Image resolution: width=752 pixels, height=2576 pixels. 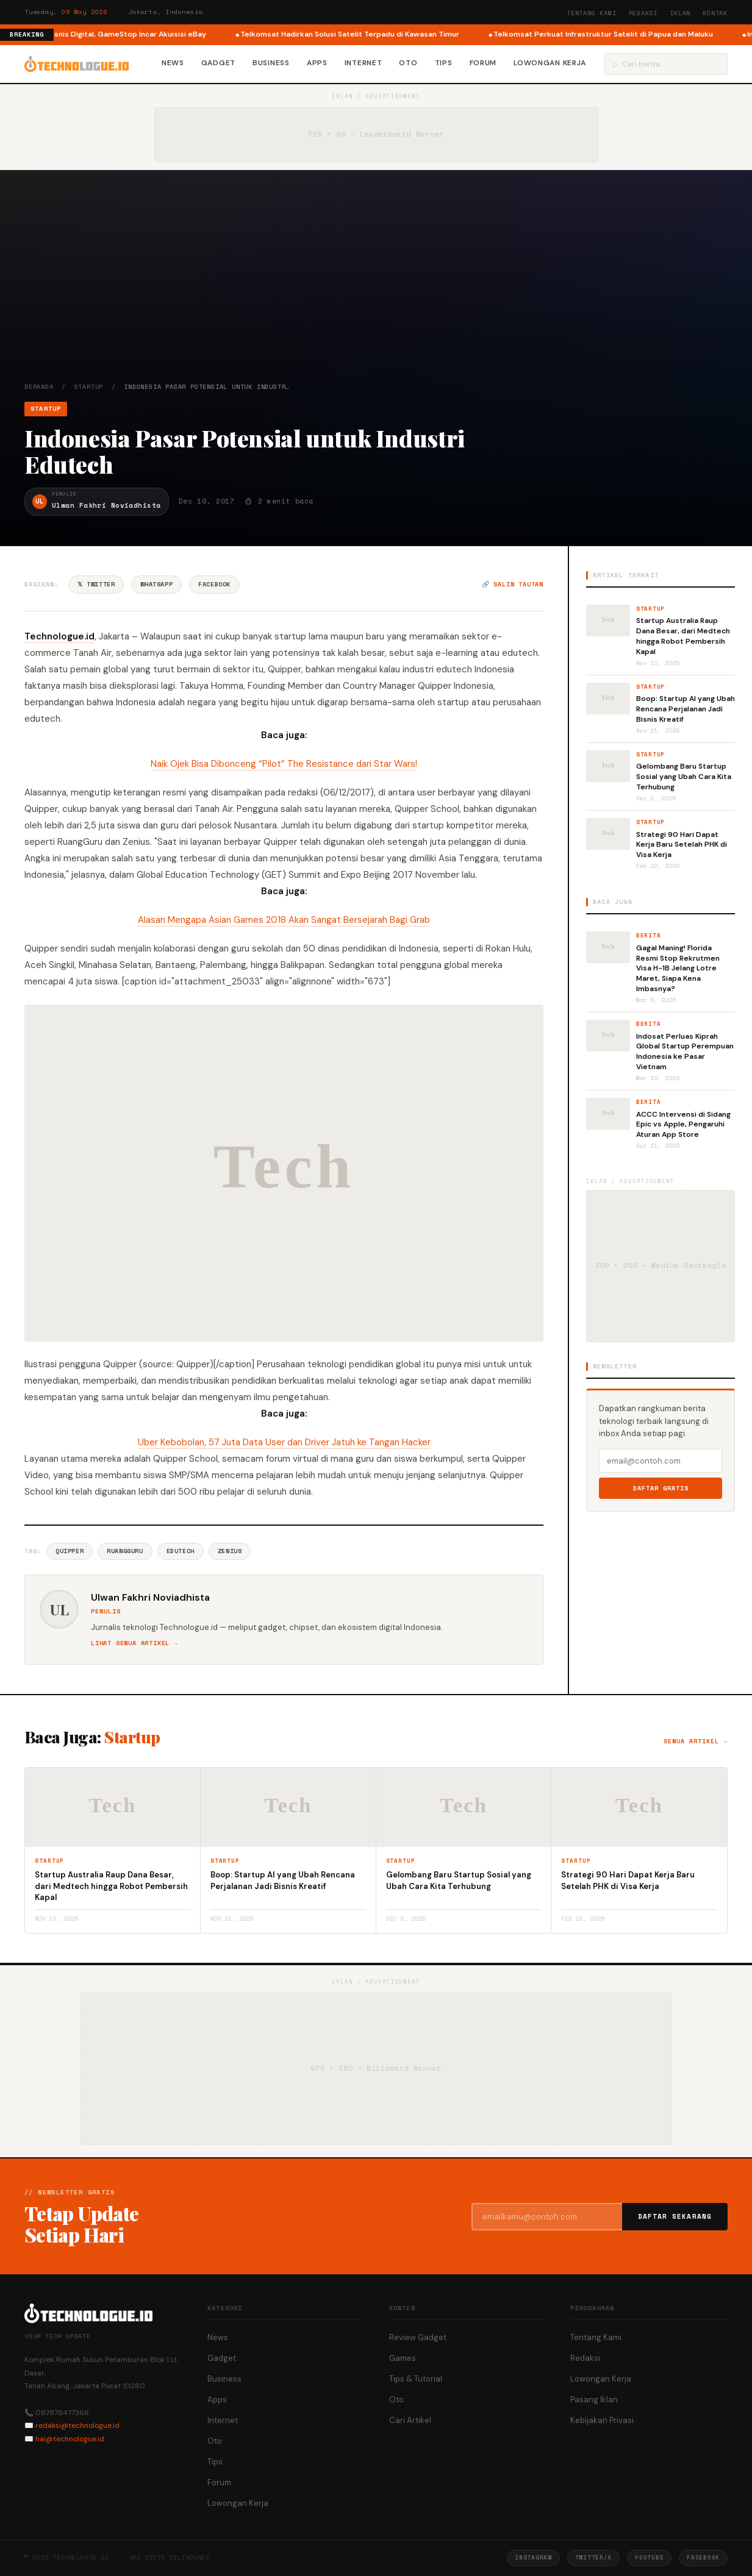 I want to click on Review Gadget, so click(x=417, y=2337).